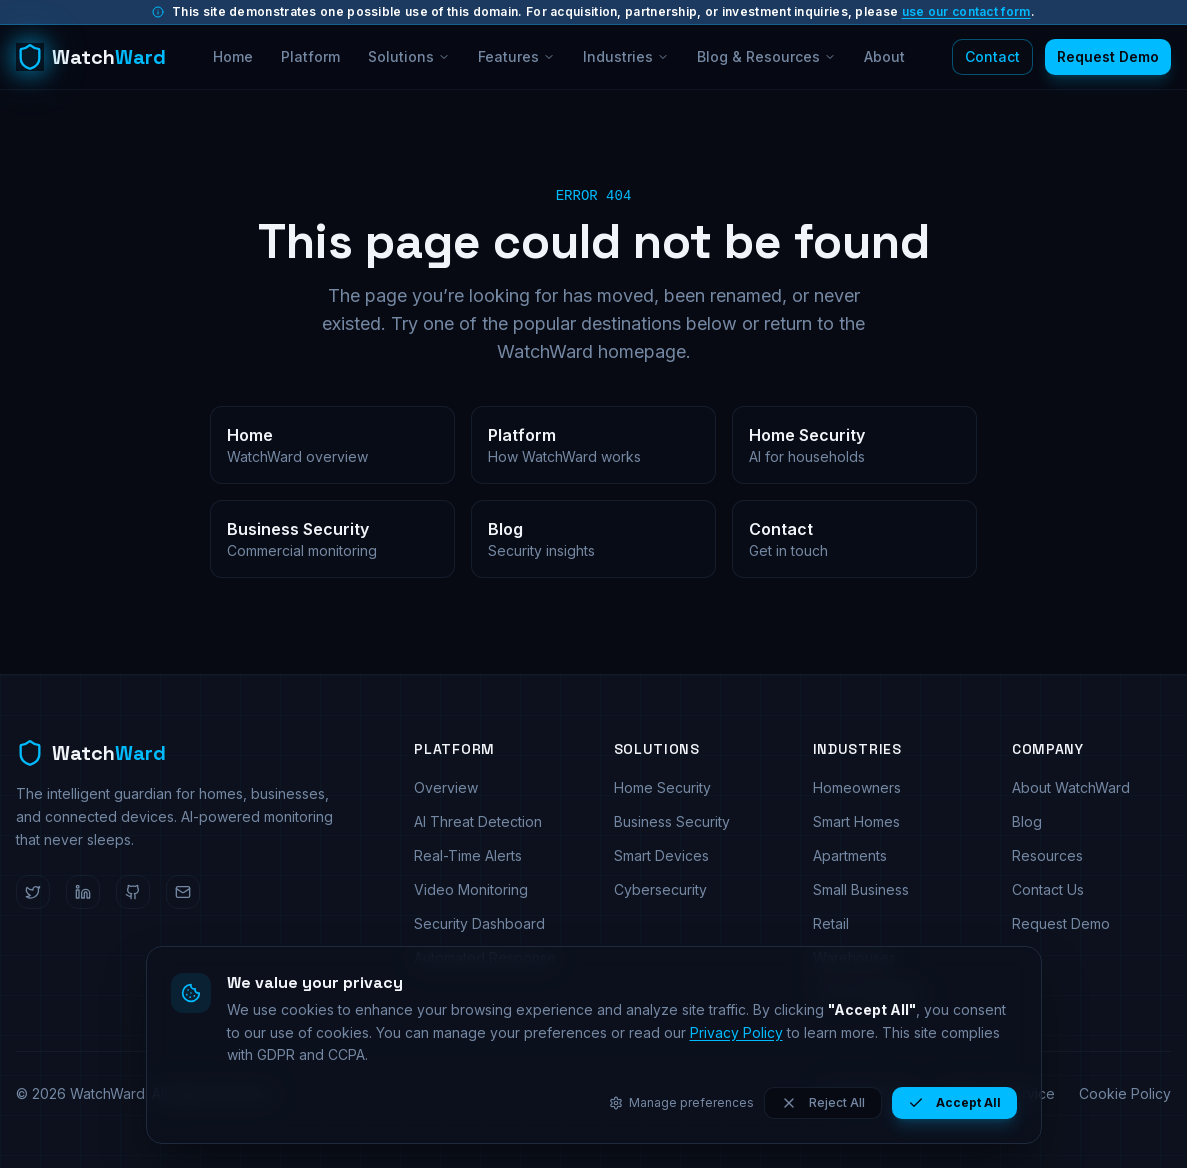  I want to click on Business Security, so click(672, 821).